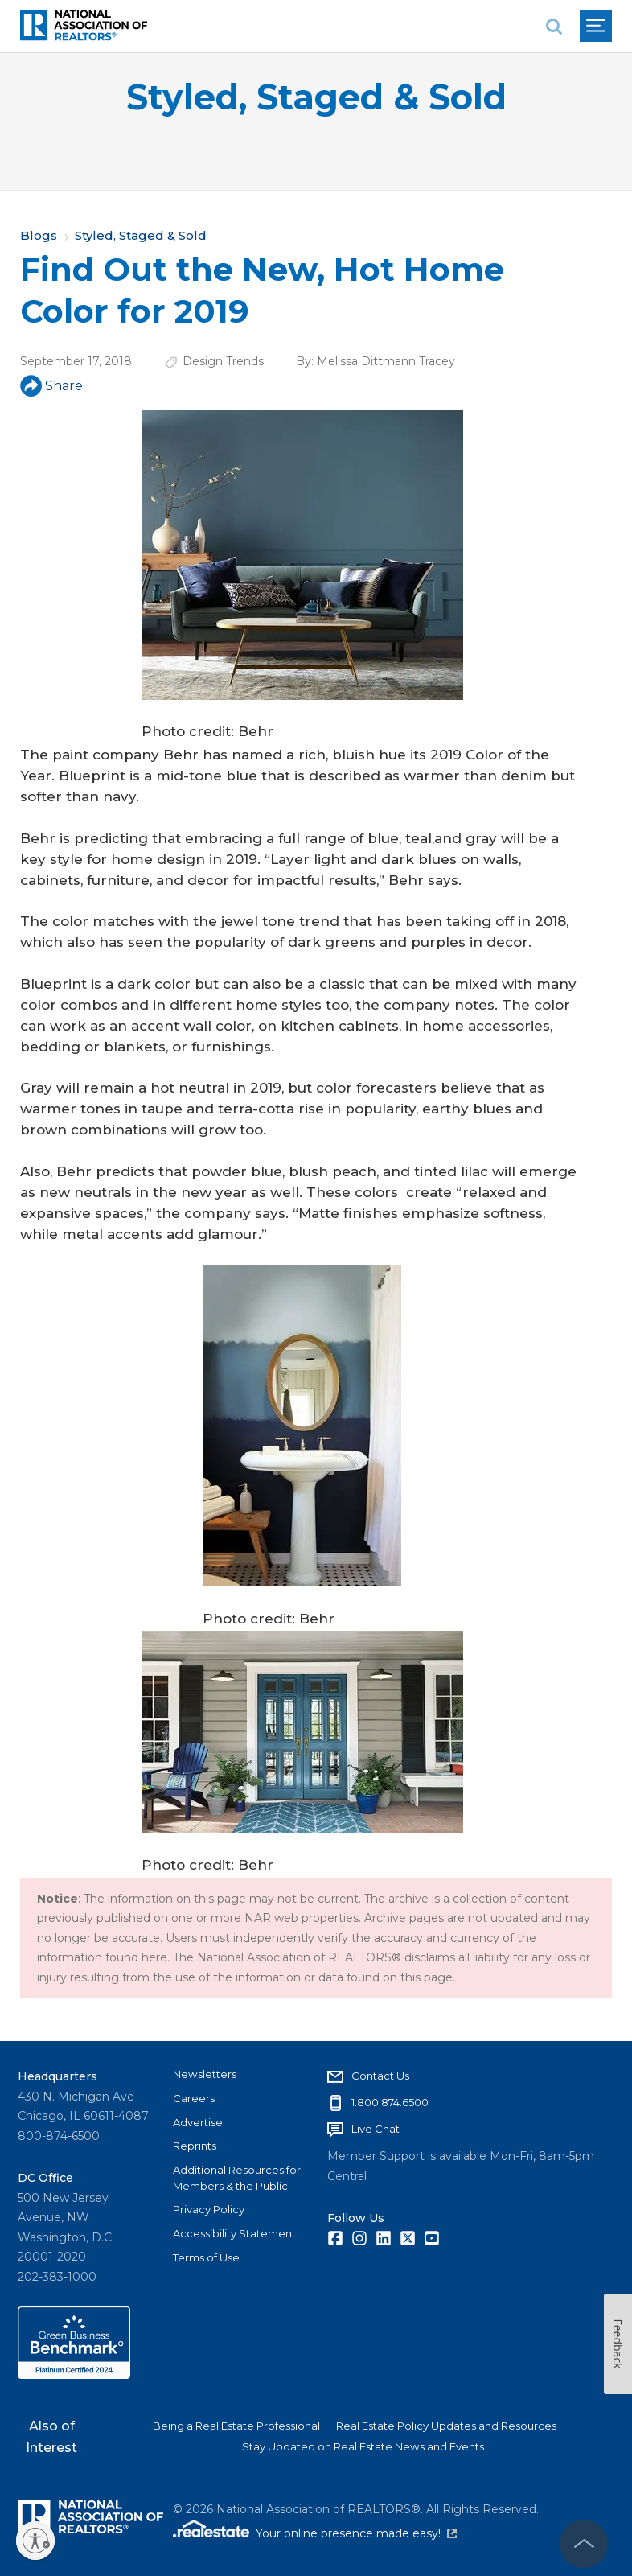 This screenshot has width=632, height=2576. What do you see at coordinates (38, 235) in the screenshot?
I see `Blogs` at bounding box center [38, 235].